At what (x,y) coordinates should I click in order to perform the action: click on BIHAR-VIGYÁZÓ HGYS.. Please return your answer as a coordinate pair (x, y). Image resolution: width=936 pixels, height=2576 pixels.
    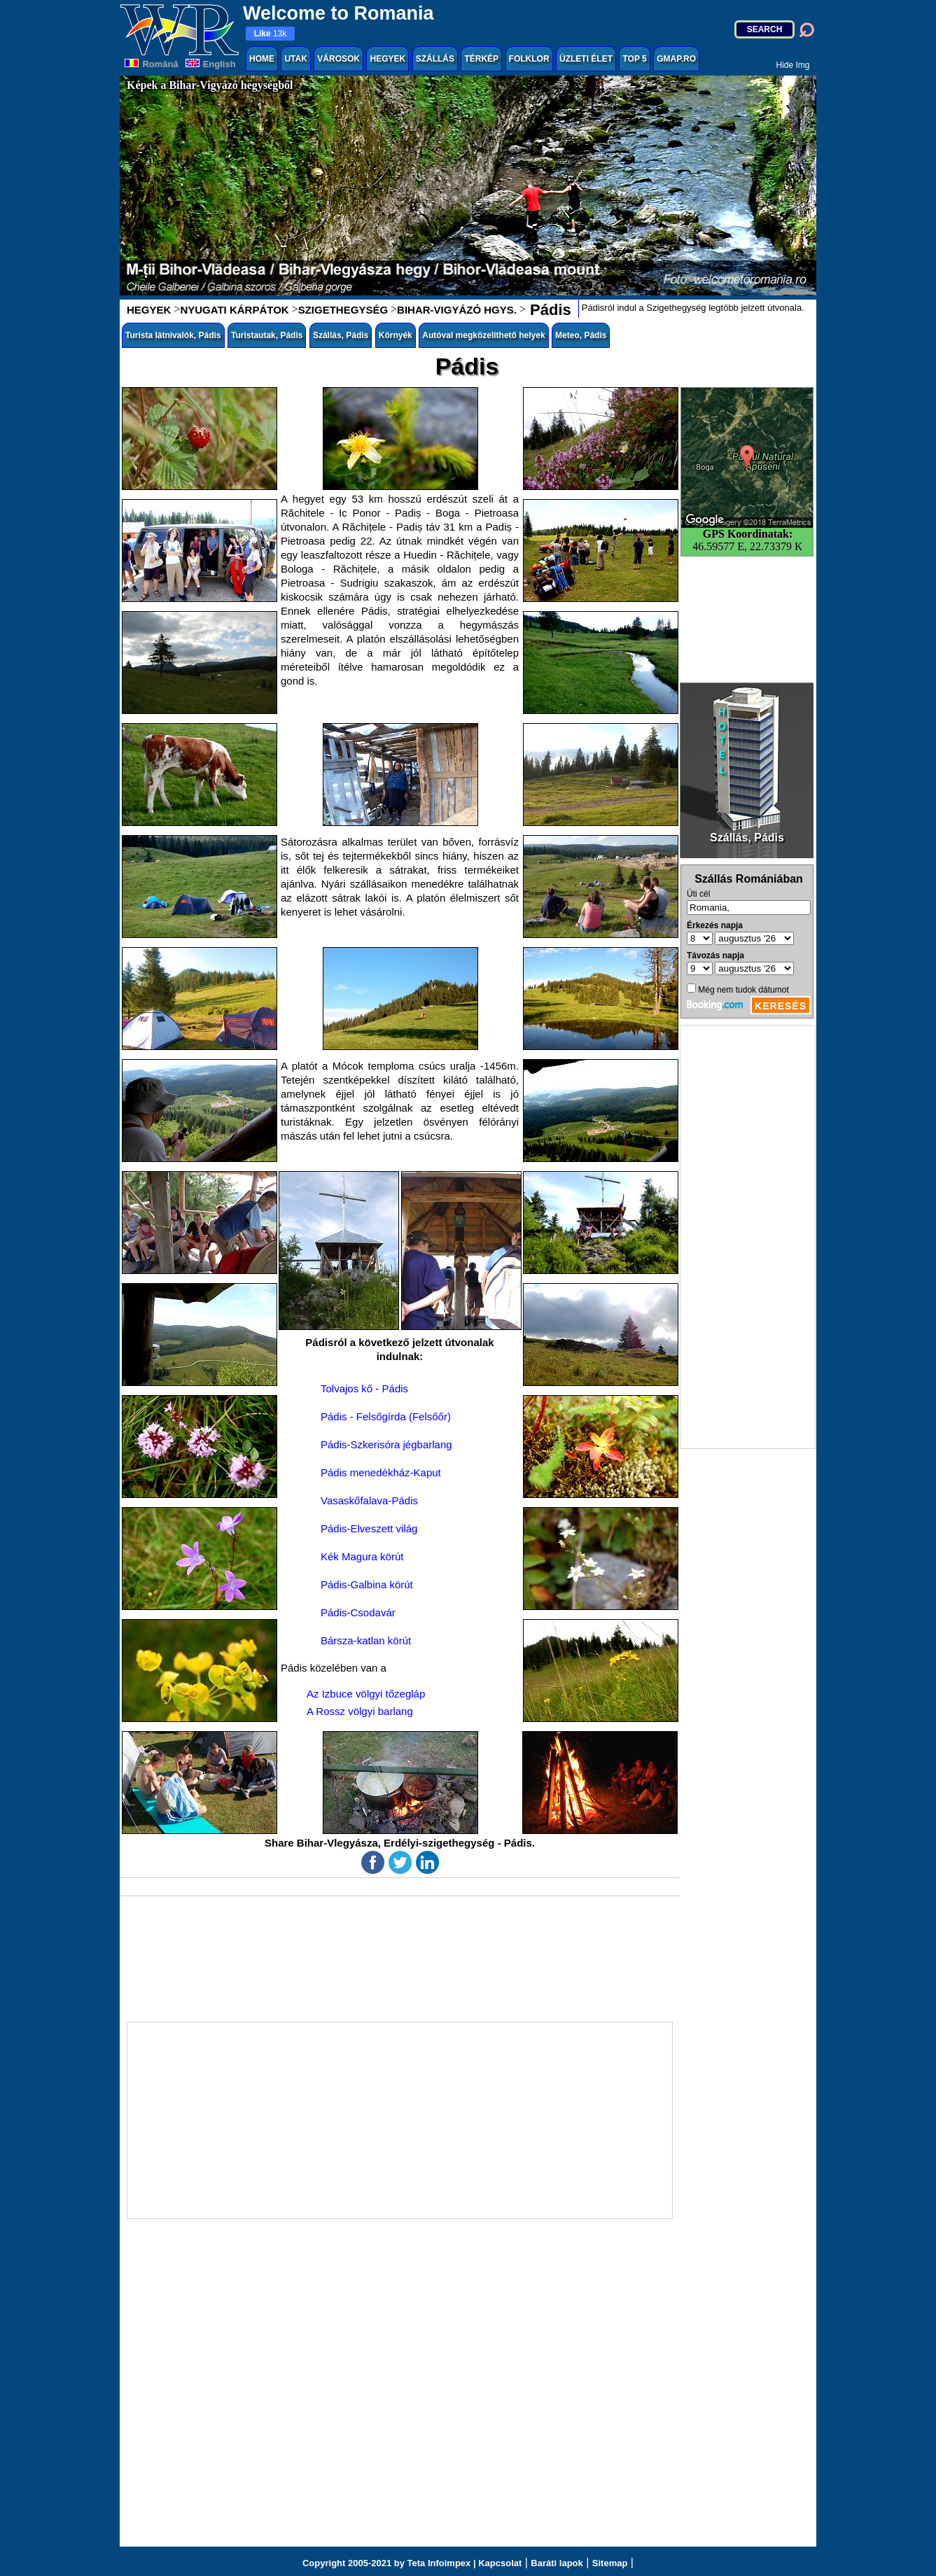
    Looking at the image, I should click on (457, 310).